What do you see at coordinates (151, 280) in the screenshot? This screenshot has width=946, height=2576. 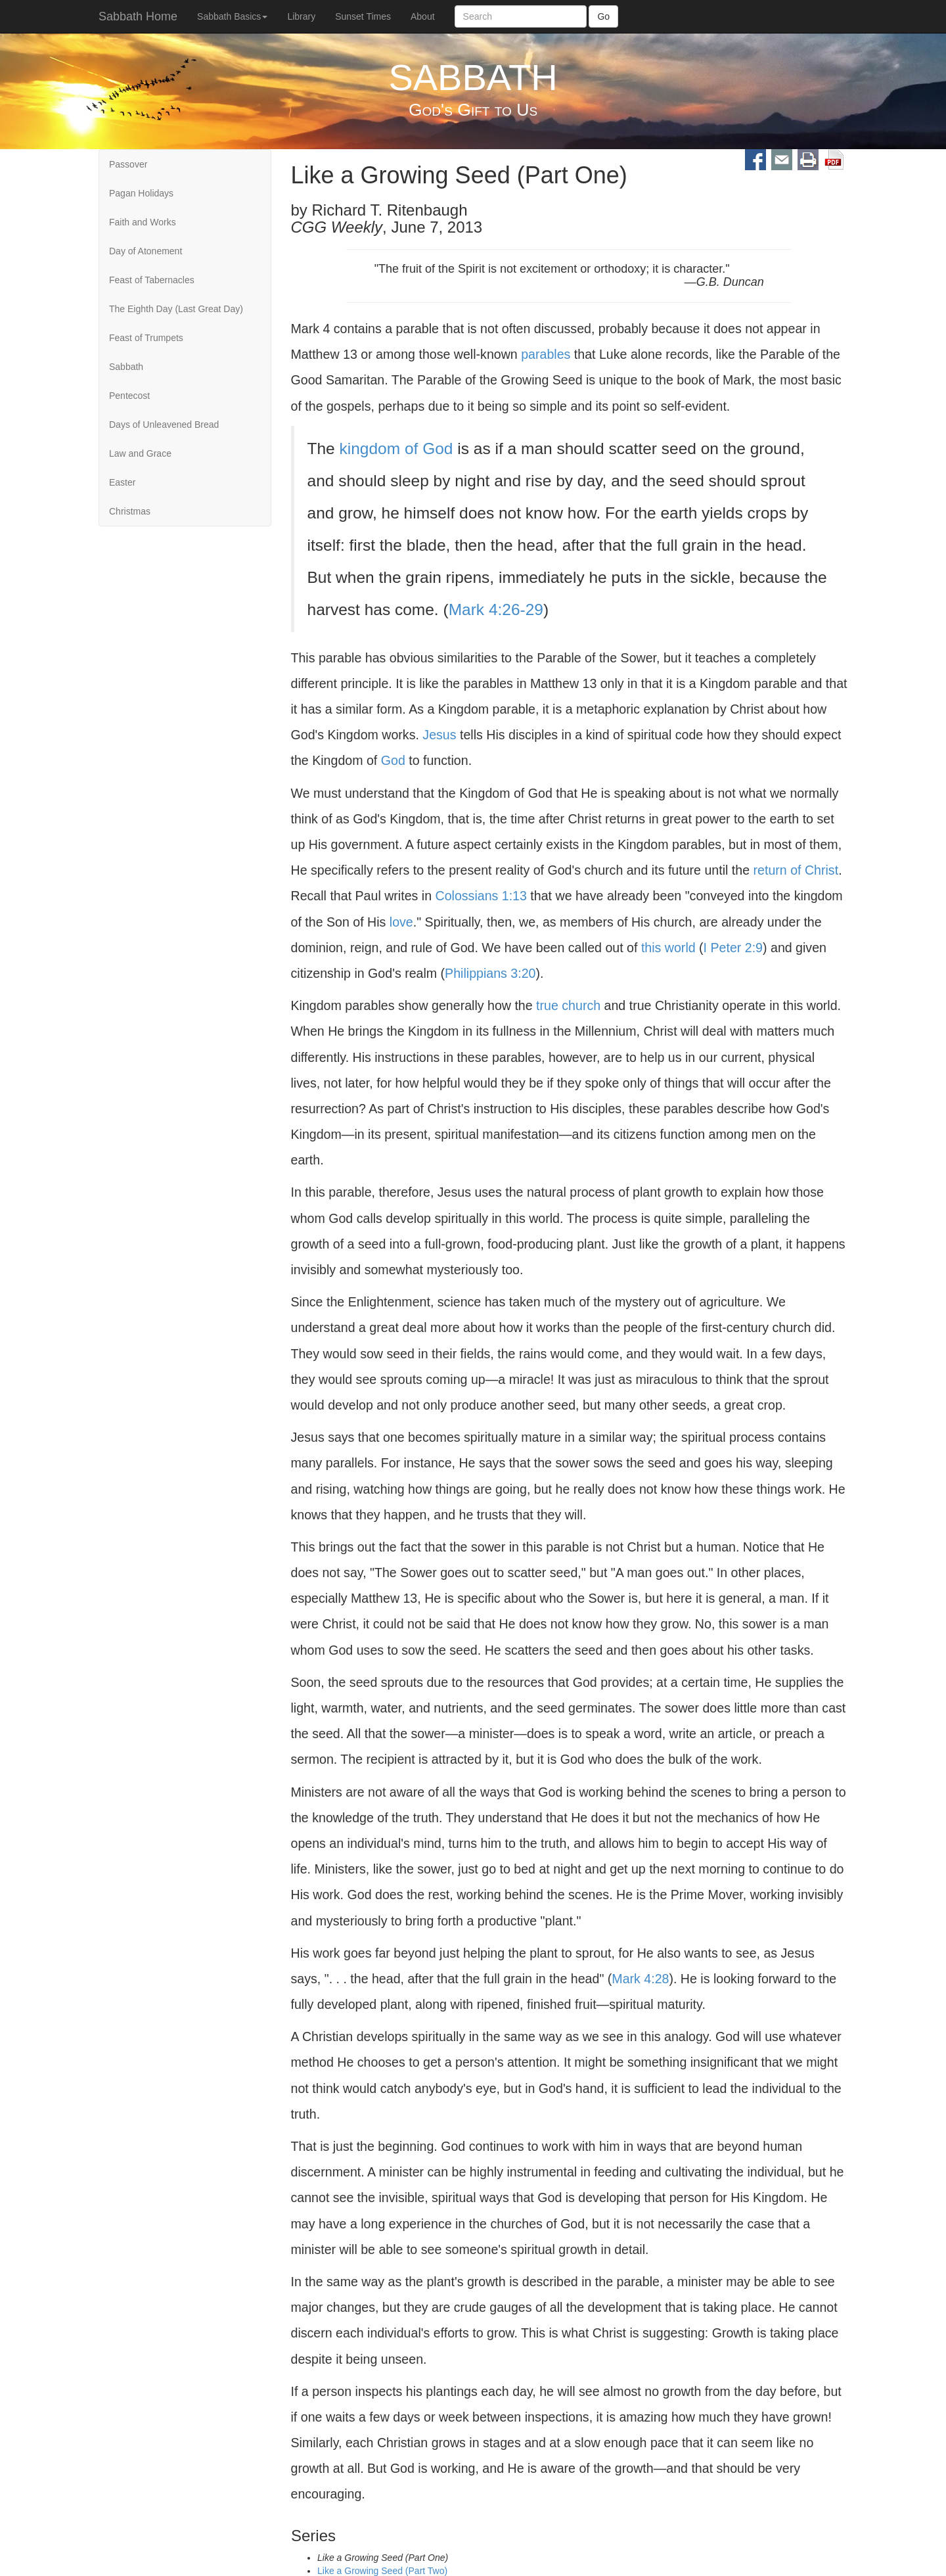 I see `Feast of Tabernacles` at bounding box center [151, 280].